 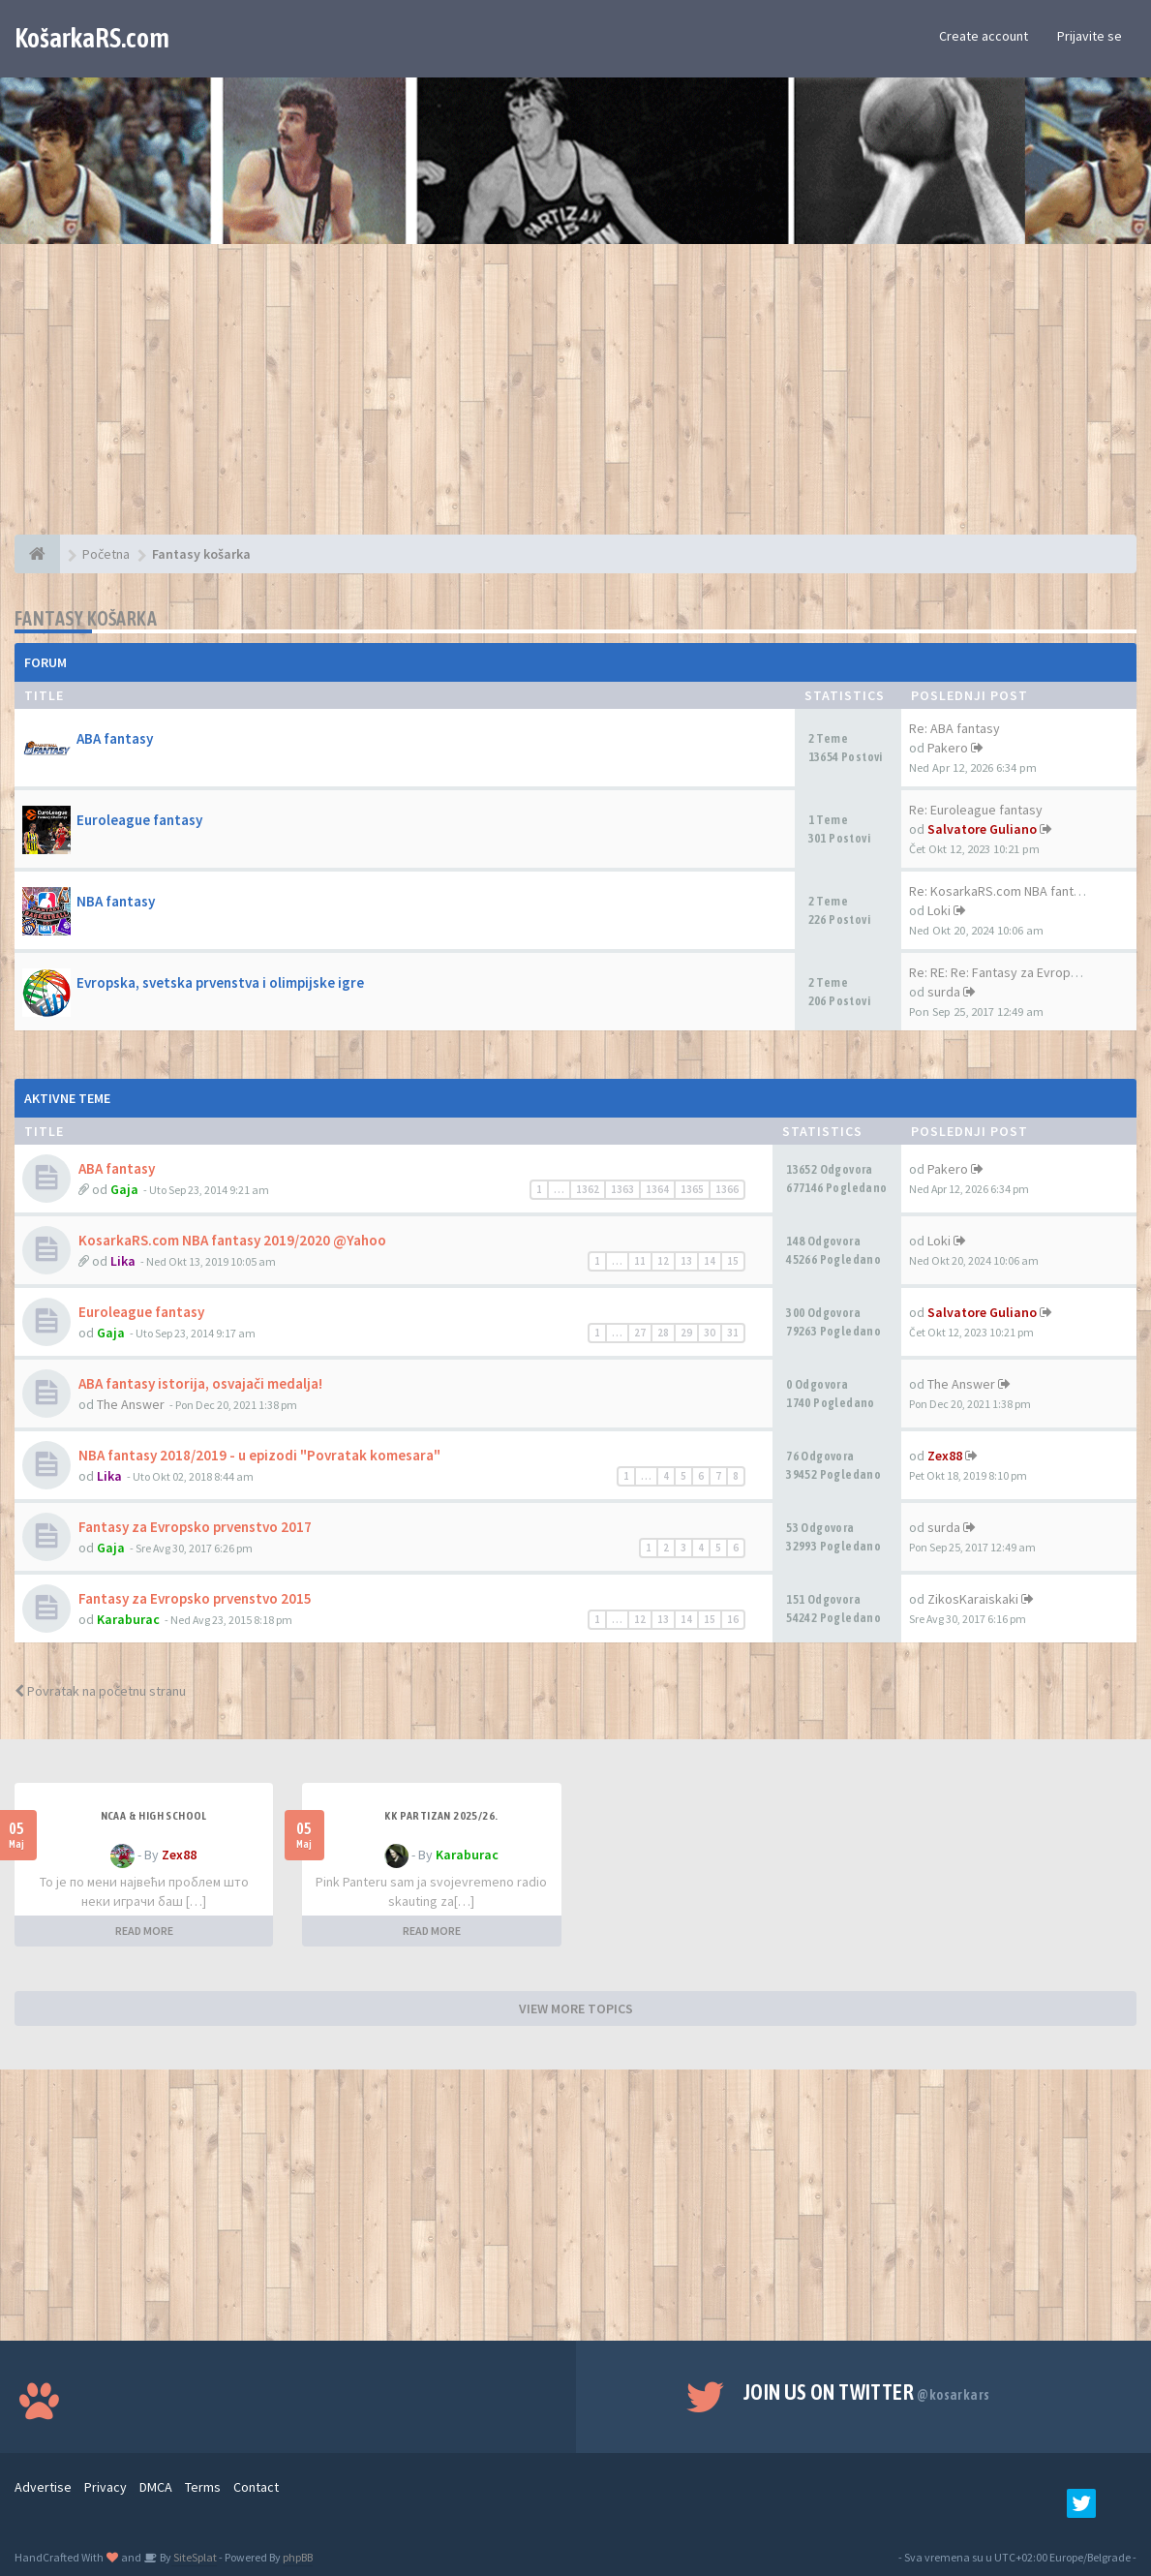 What do you see at coordinates (733, 1619) in the screenshot?
I see `16` at bounding box center [733, 1619].